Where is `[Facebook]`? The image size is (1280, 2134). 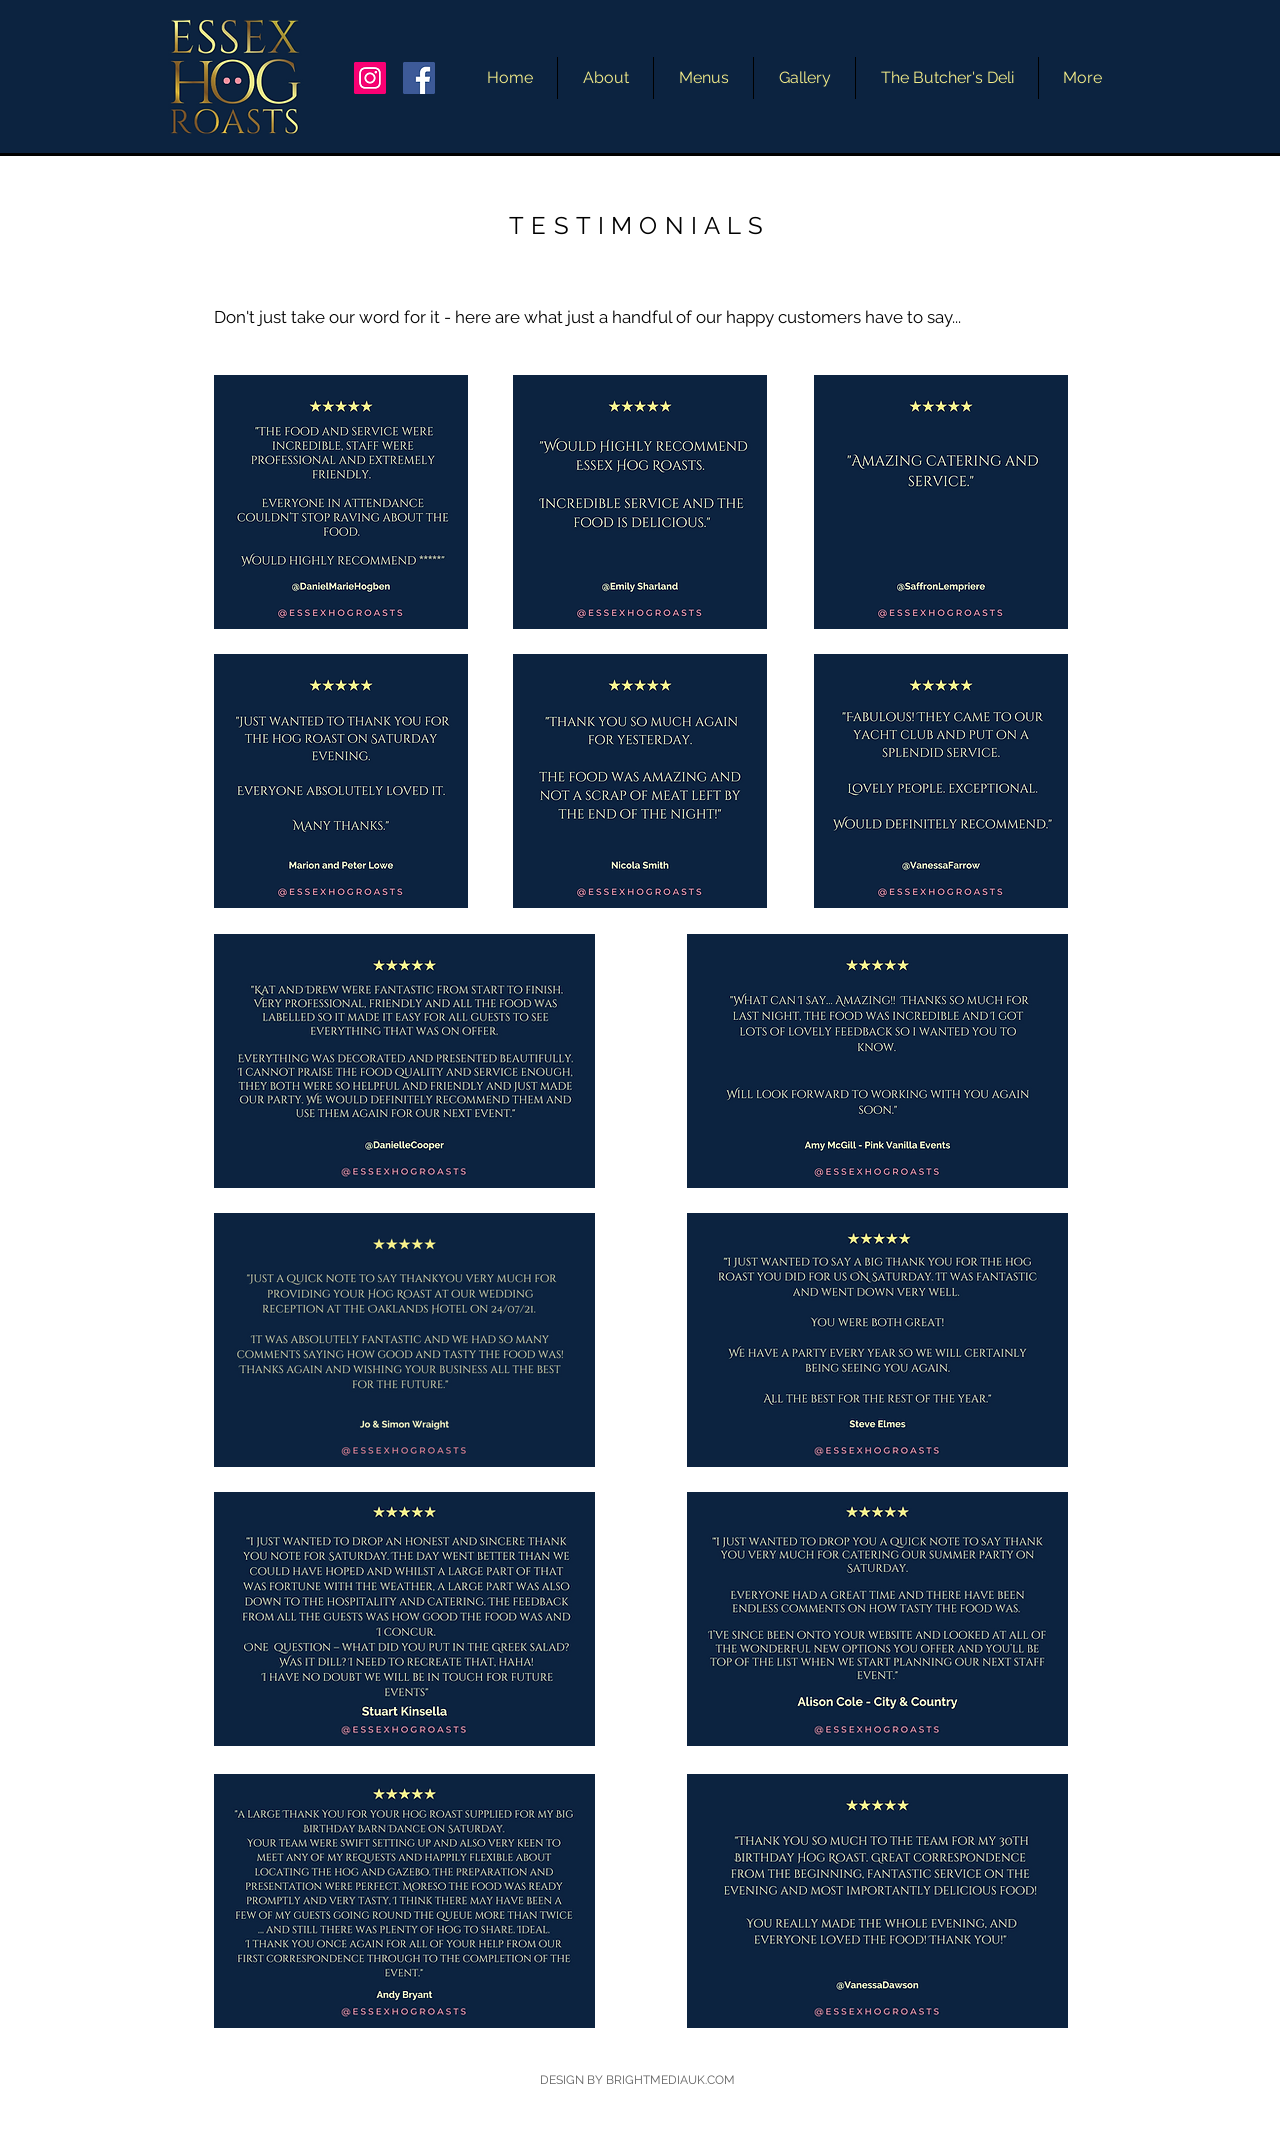 [Facebook] is located at coordinates (419, 78).